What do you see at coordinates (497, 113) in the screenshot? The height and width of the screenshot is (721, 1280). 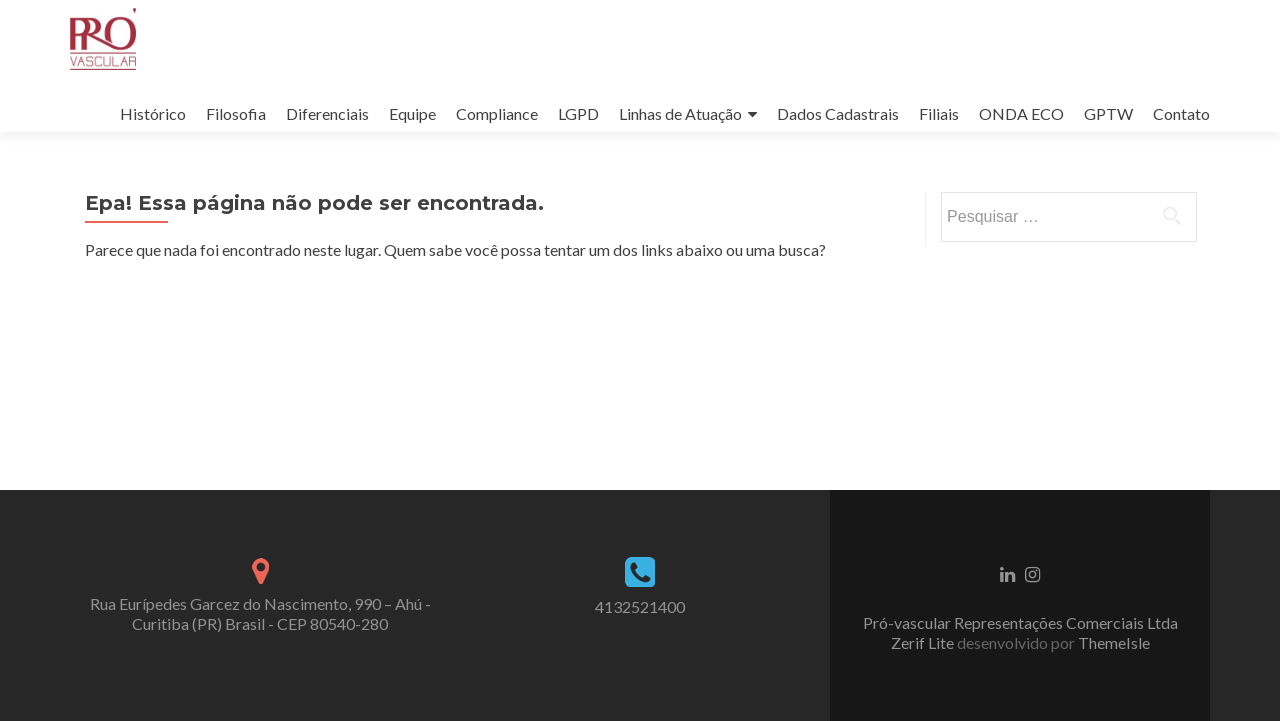 I see `Compliance` at bounding box center [497, 113].